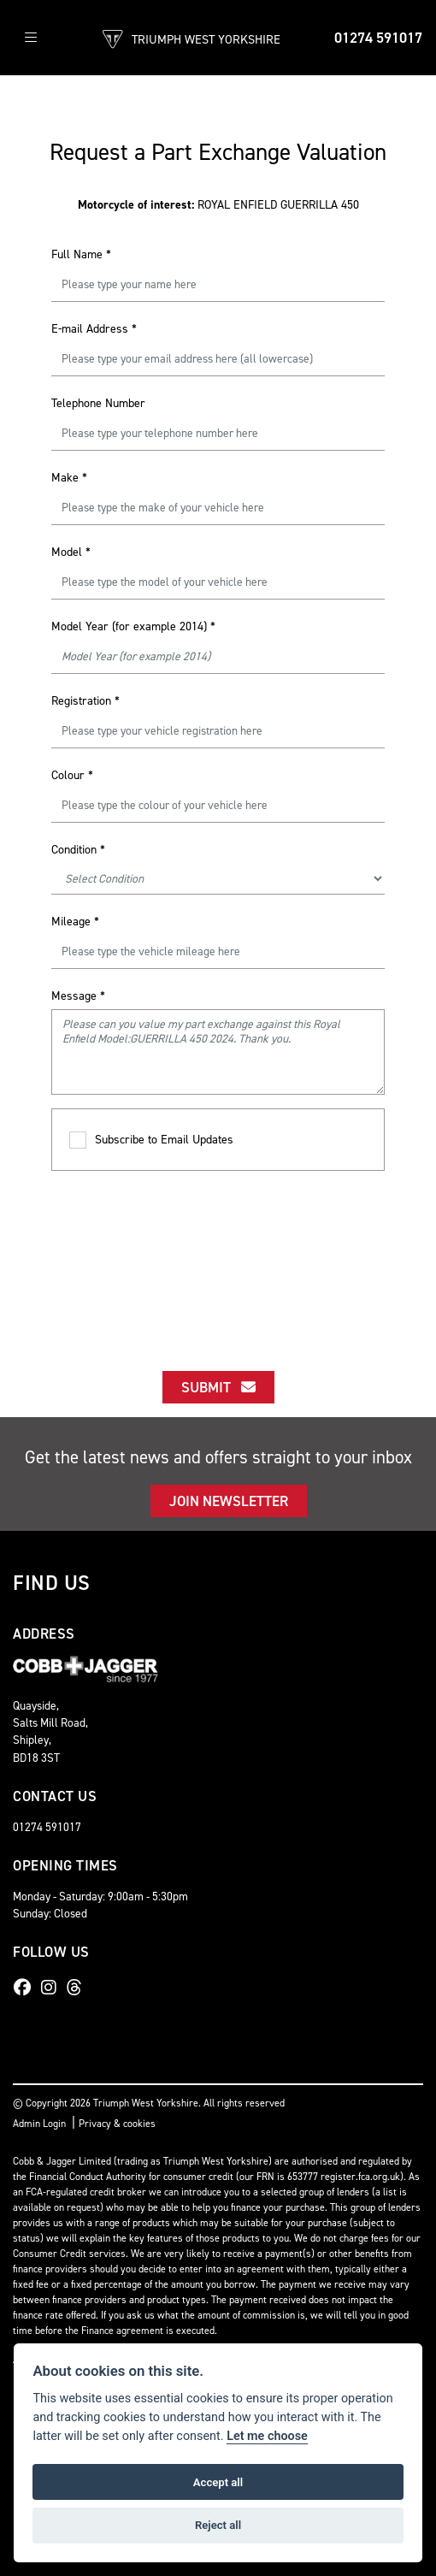  What do you see at coordinates (133, 626) in the screenshot?
I see `Model Year (for example 2014)` at bounding box center [133, 626].